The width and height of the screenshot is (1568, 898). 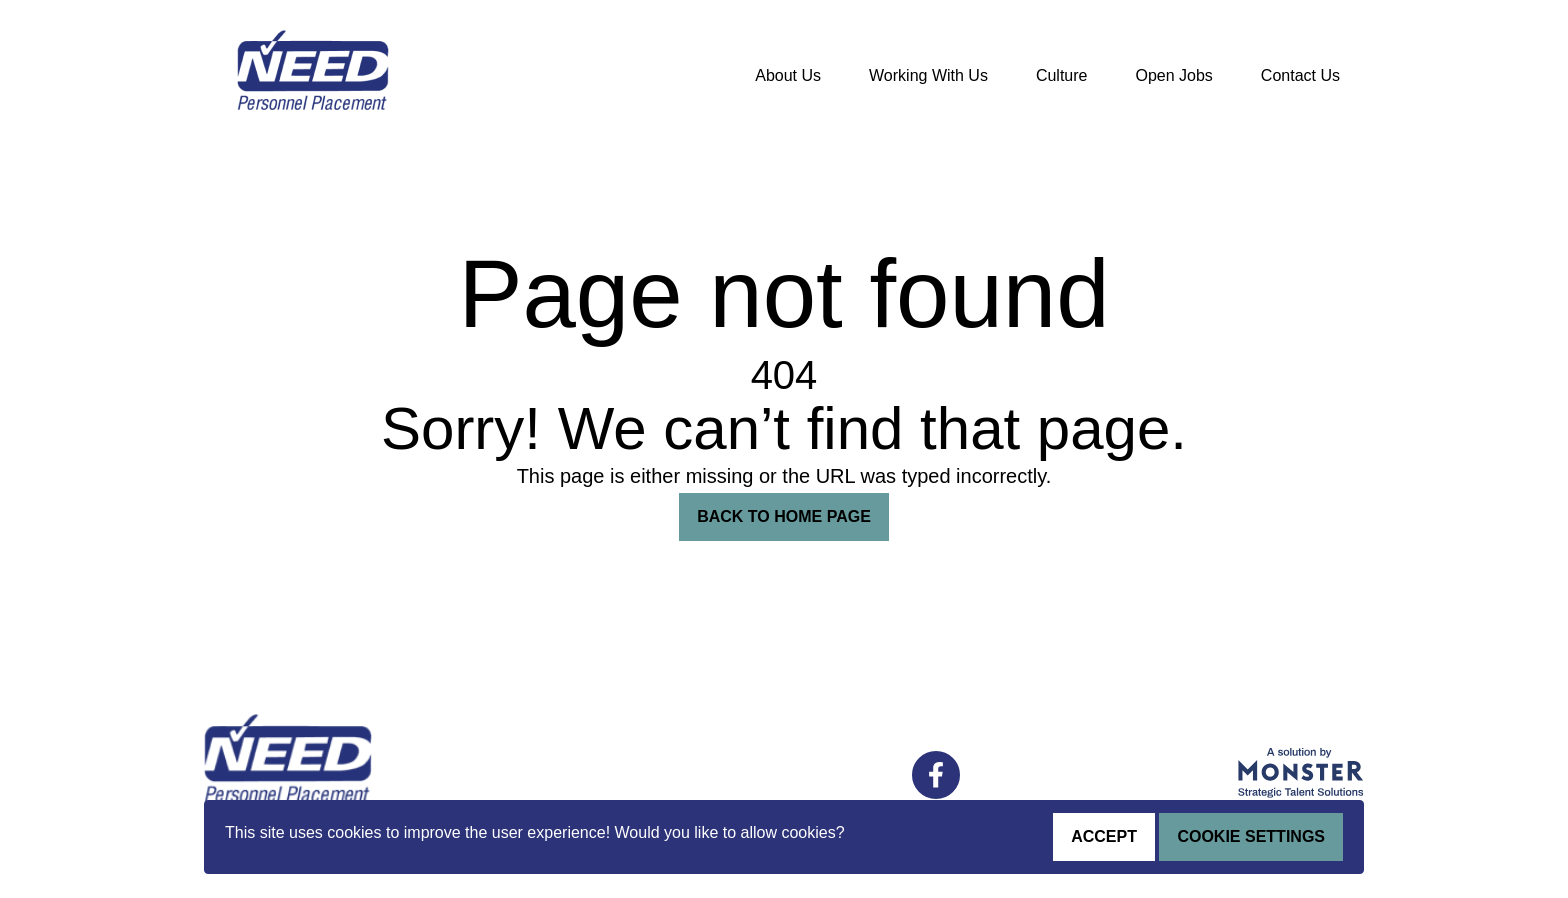 I want to click on Culture, so click(x=1062, y=75).